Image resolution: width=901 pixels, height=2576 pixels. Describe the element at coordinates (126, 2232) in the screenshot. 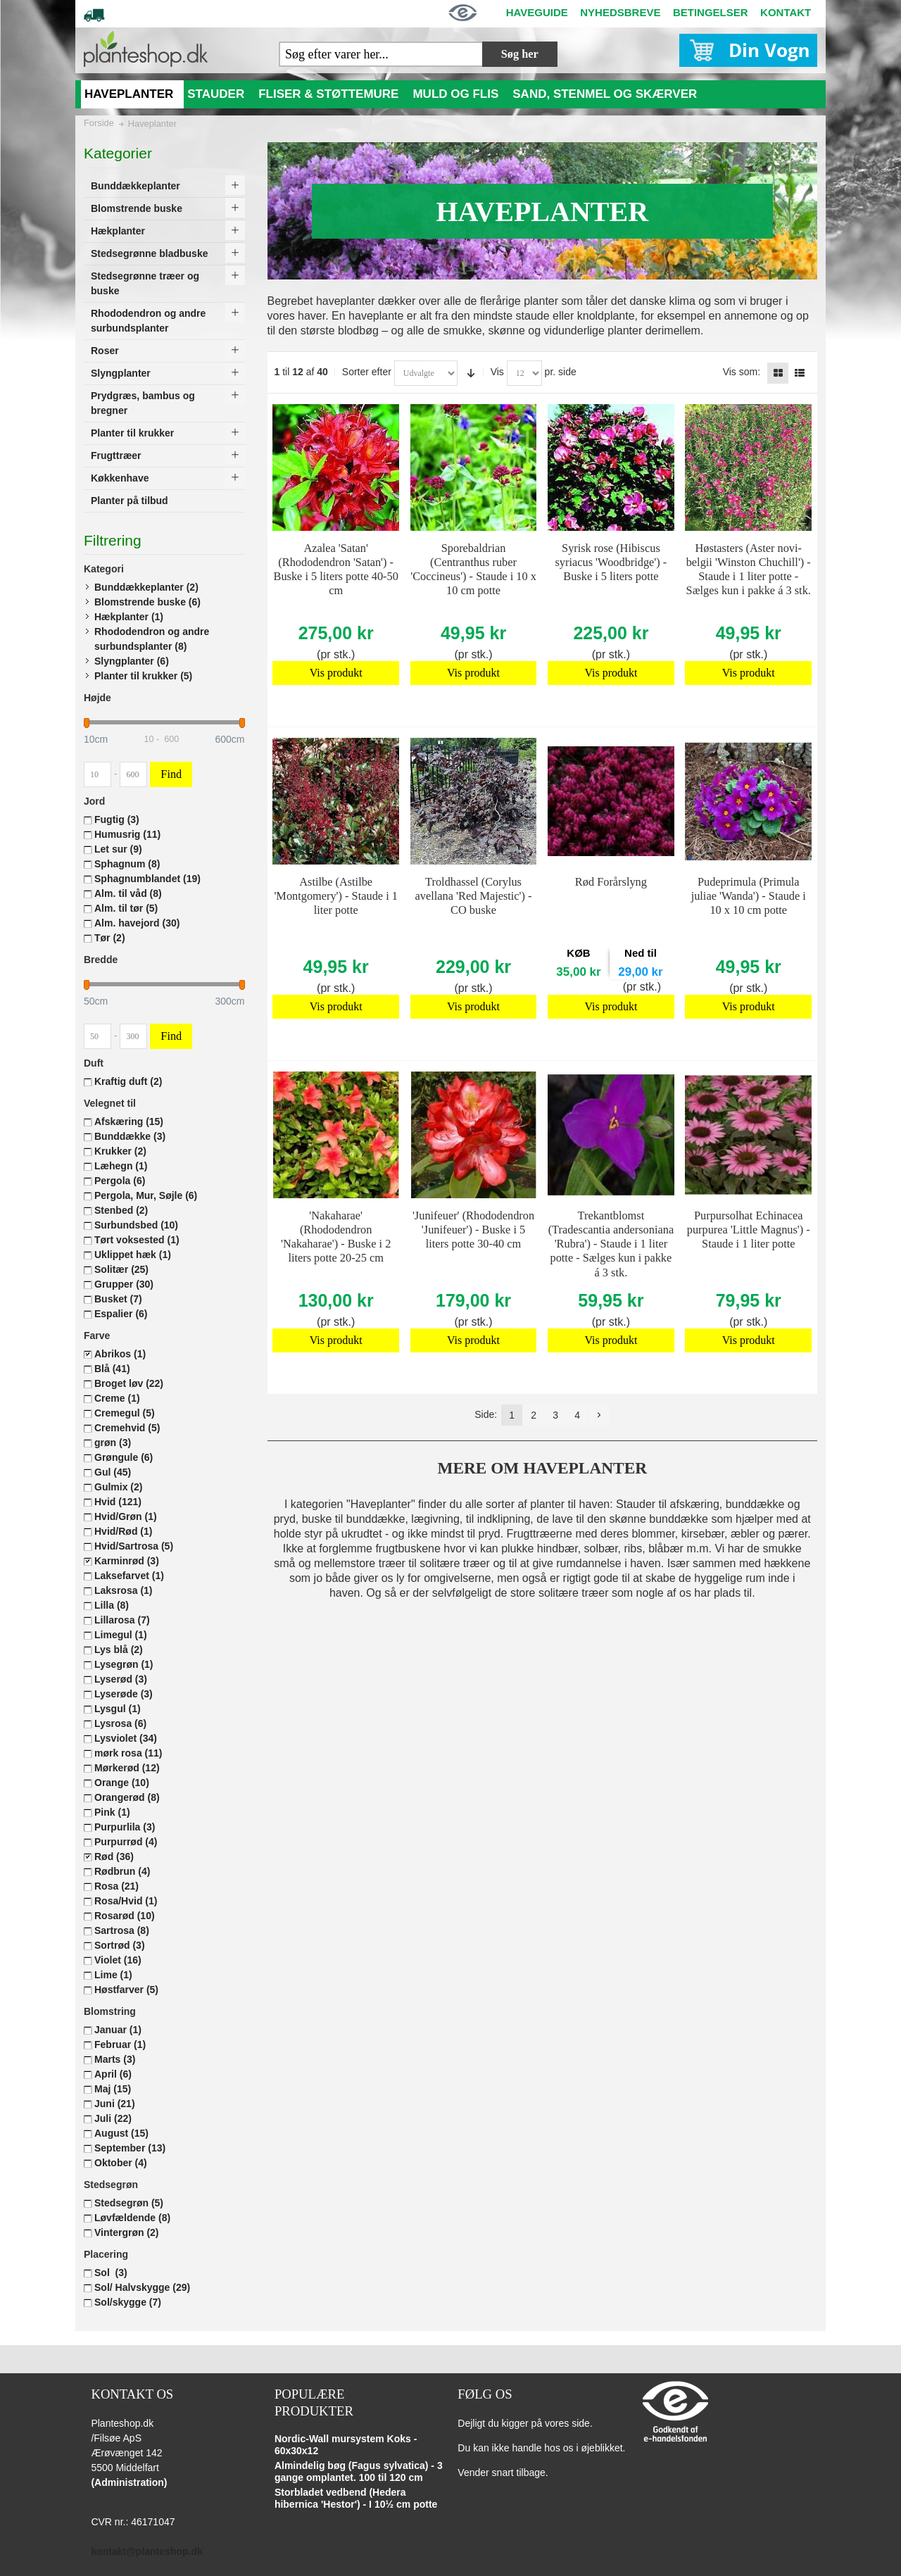

I see `Vintergrøn` at that location.